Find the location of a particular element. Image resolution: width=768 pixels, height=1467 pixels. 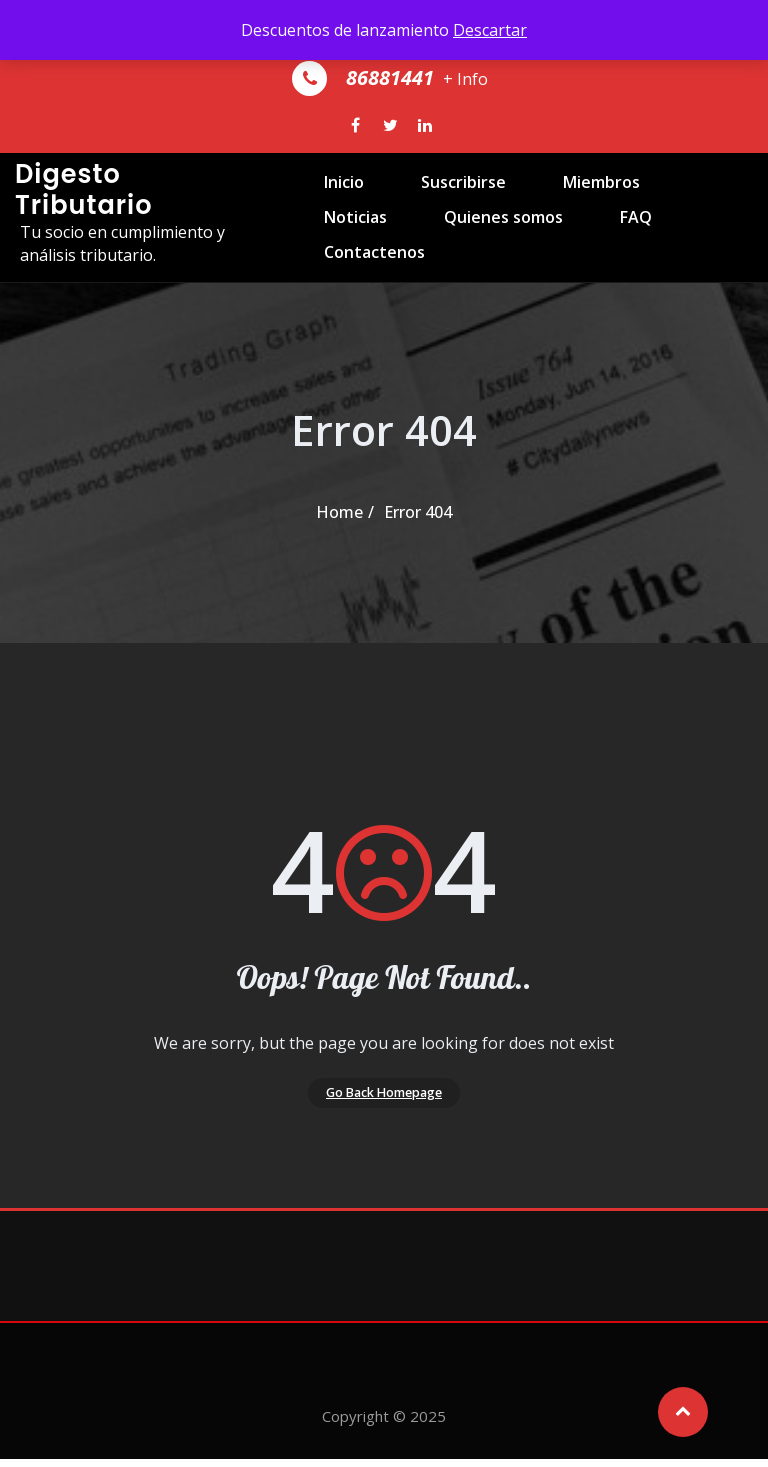

Error 404 is located at coordinates (418, 512).